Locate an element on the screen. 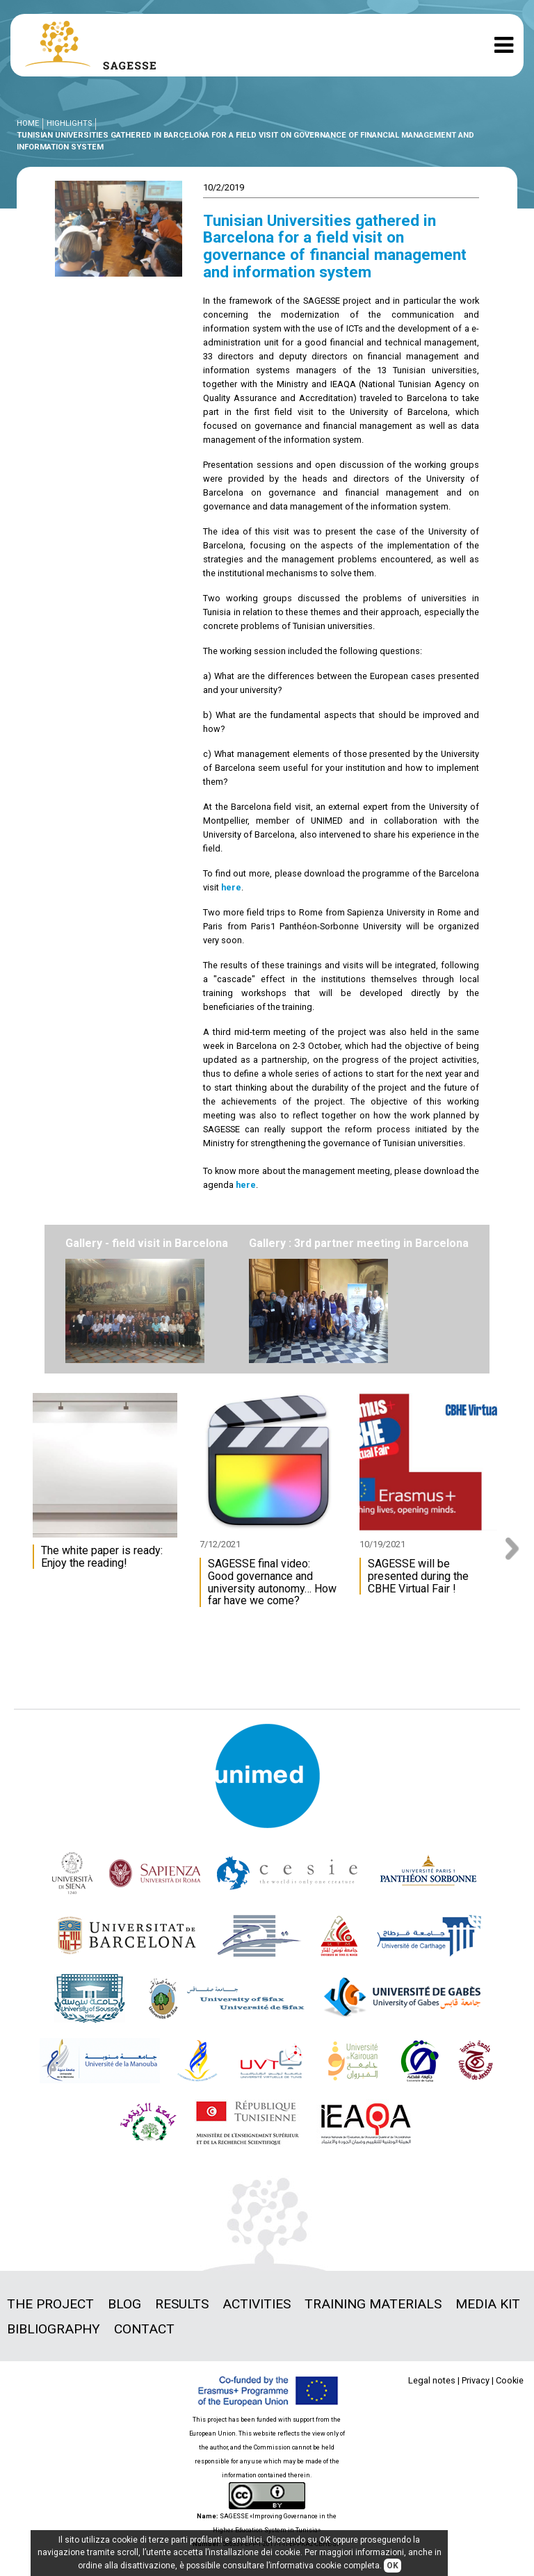 The height and width of the screenshot is (2576, 534). Privacy is located at coordinates (476, 2380).